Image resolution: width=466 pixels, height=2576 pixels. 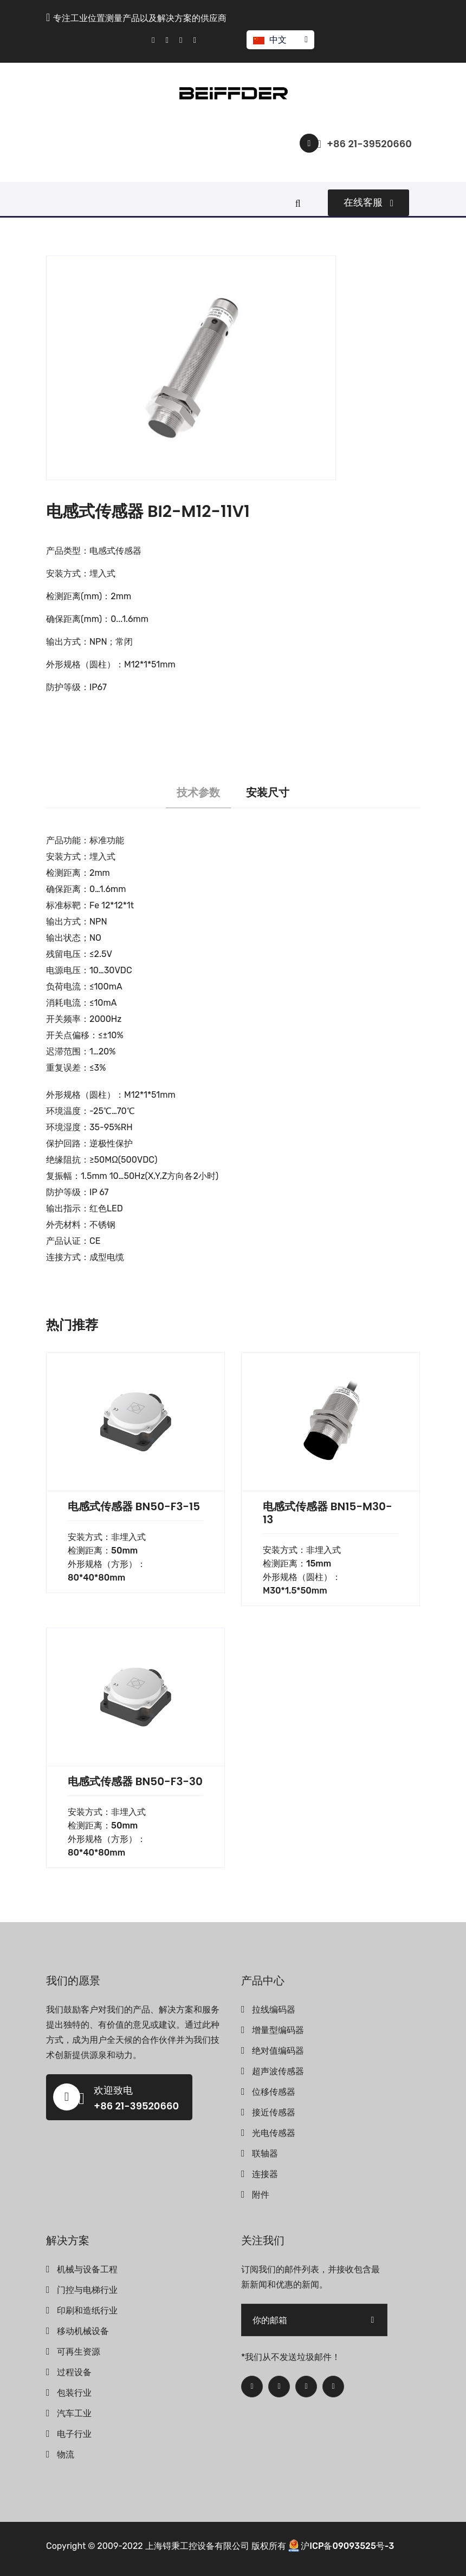 I want to click on 汽车工业, so click(x=74, y=2413).